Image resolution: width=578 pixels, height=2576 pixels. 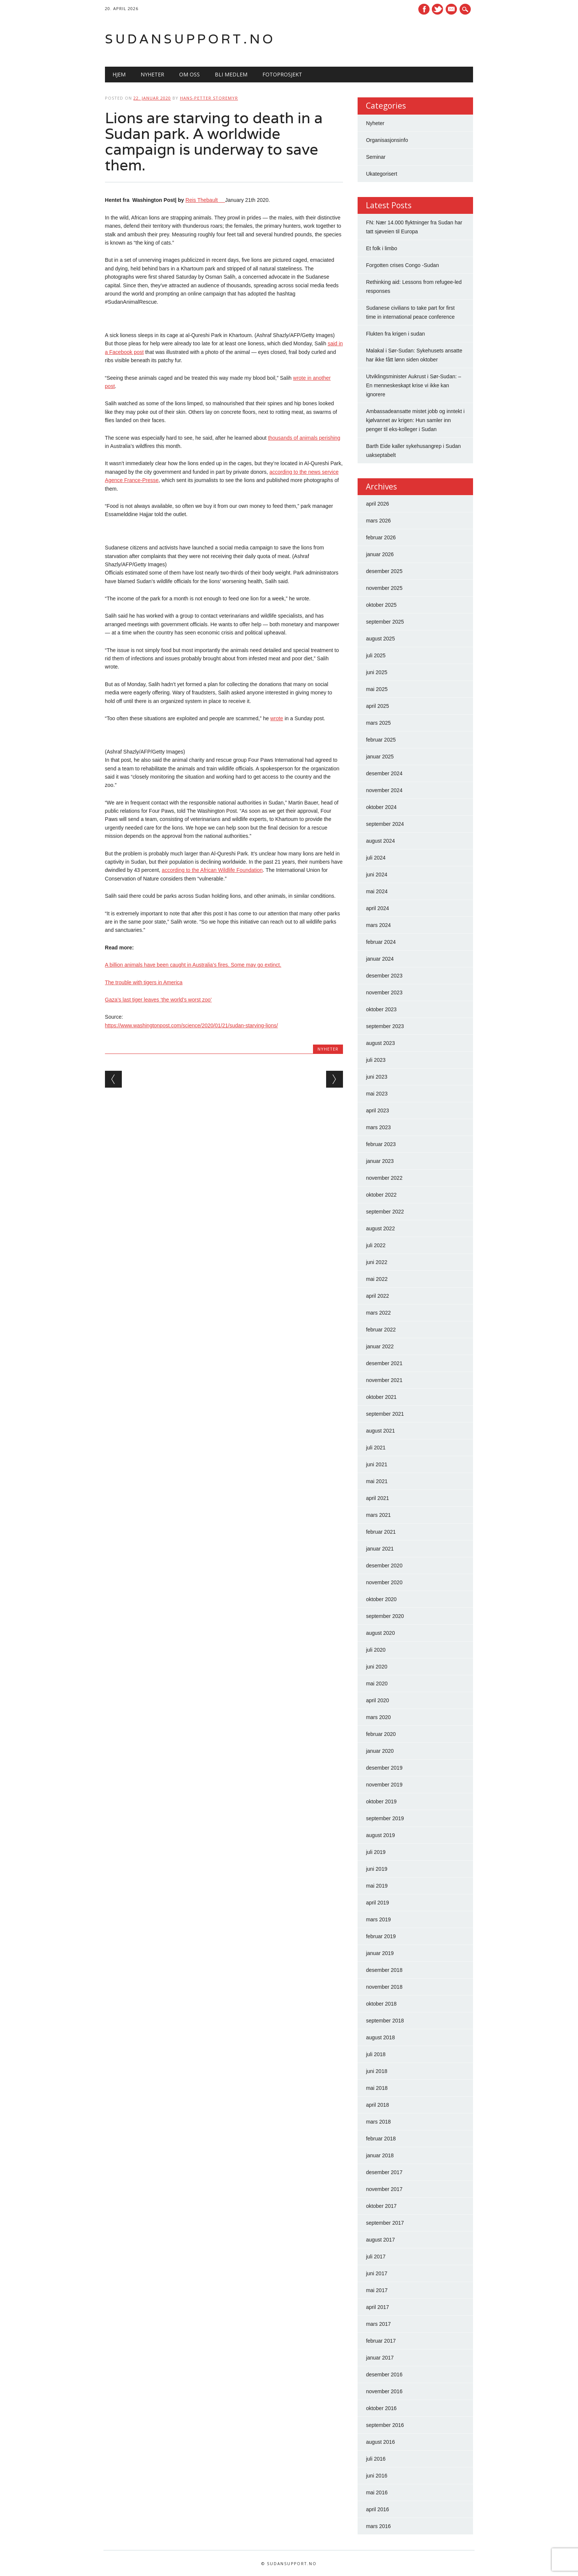 I want to click on april 2025, so click(x=377, y=706).